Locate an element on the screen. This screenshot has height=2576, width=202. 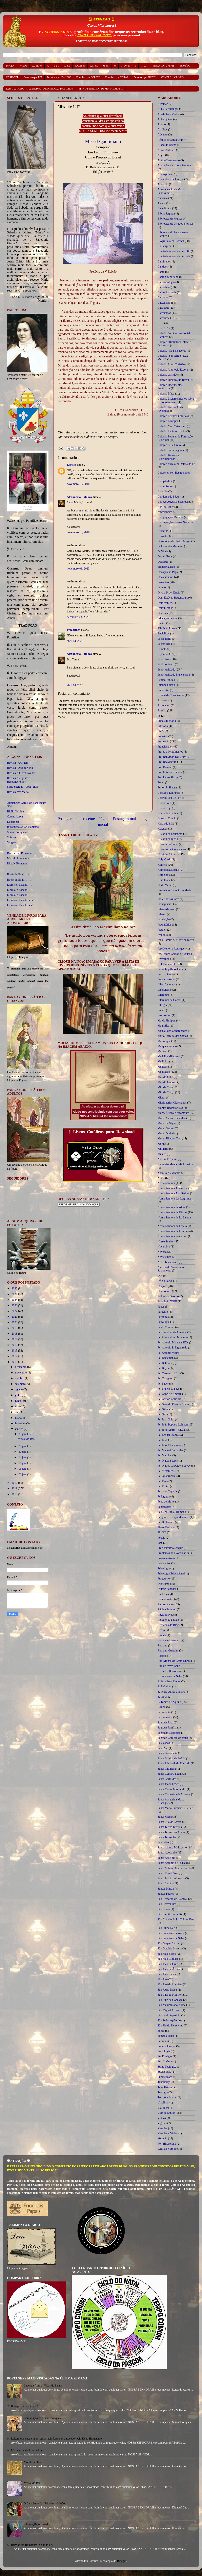
Pe. Júlio Maria - S.D.N. is located at coordinates (172, 1429).